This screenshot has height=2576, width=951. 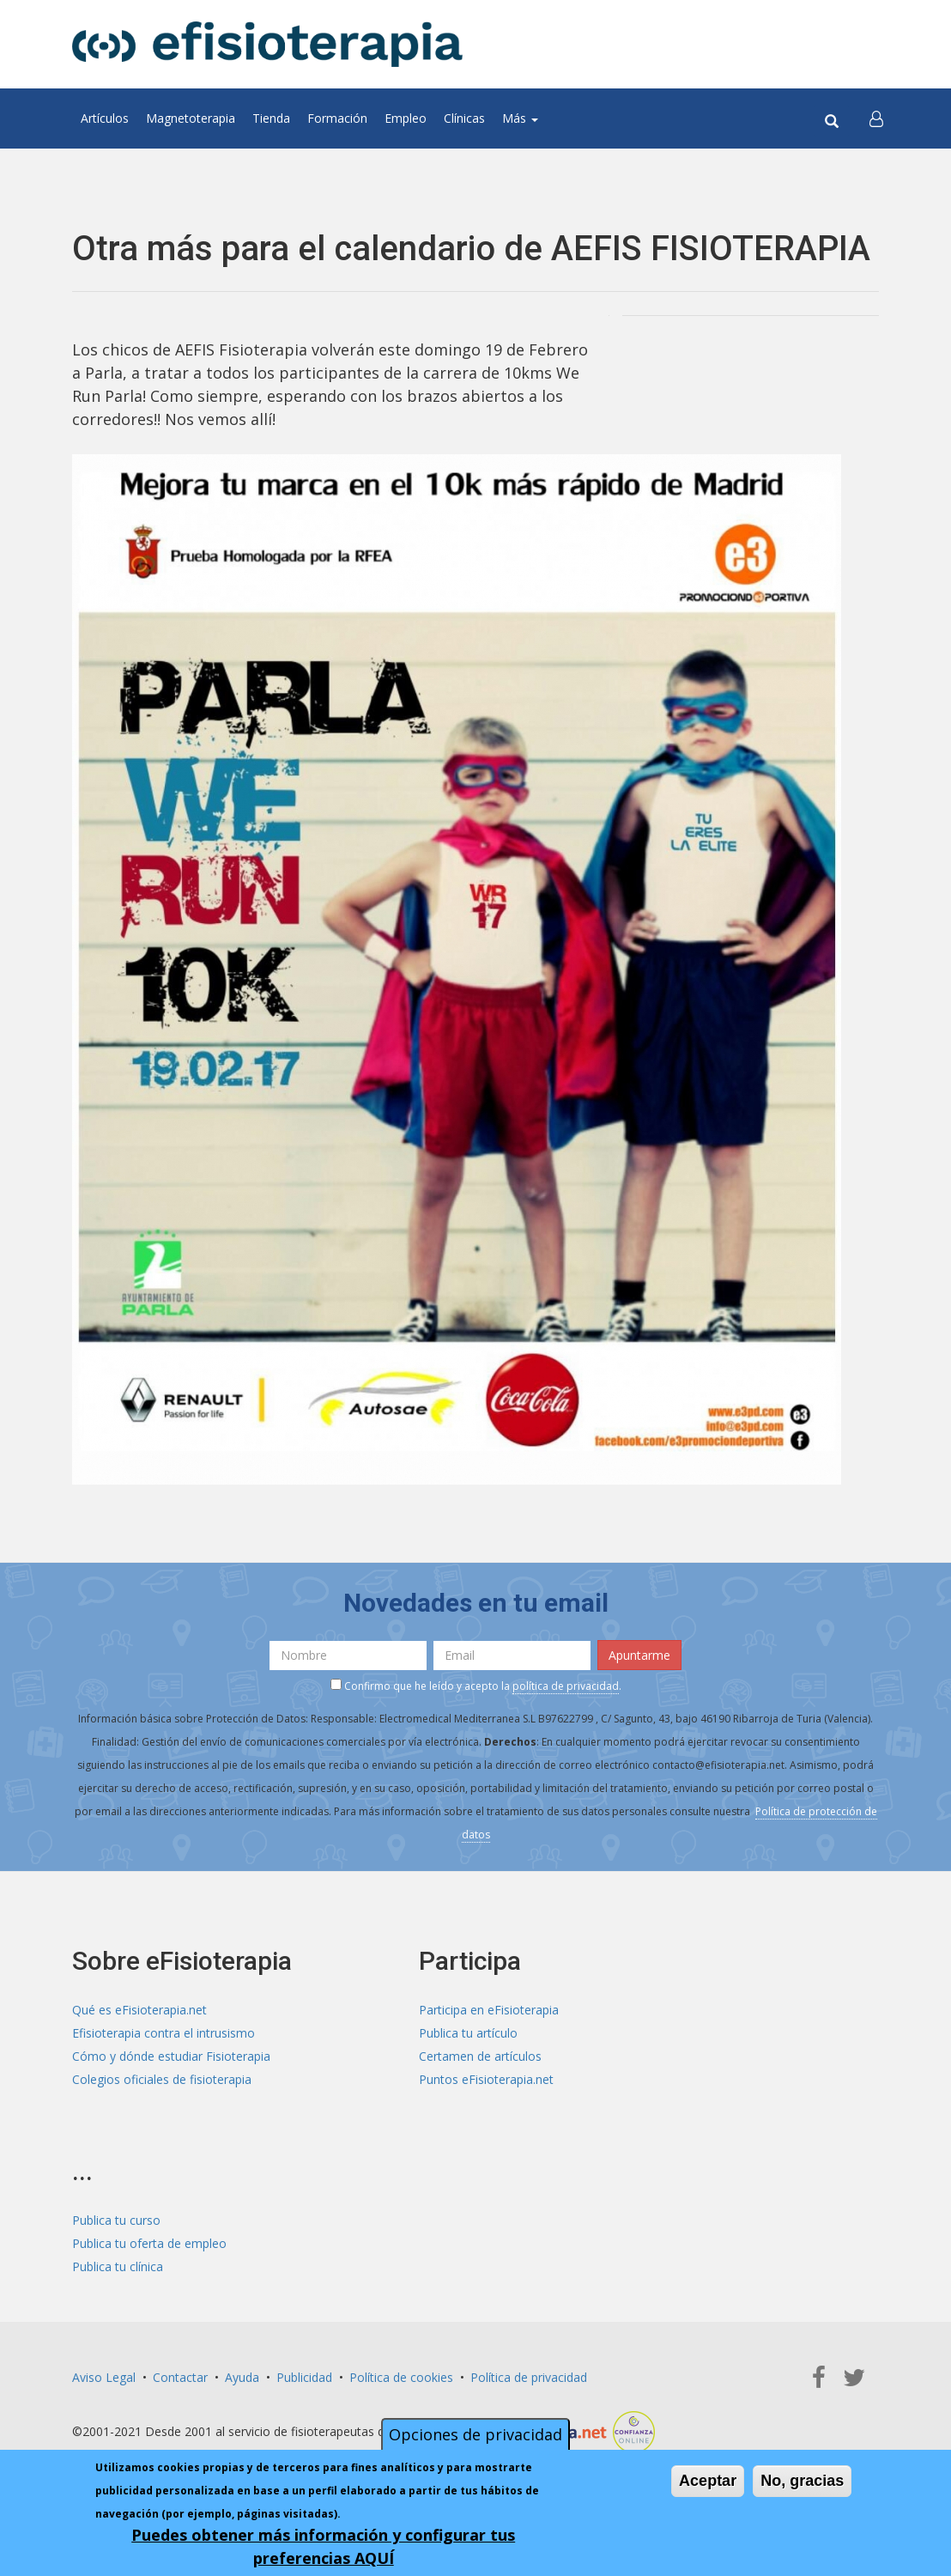 I want to click on Publica tu artículo, so click(x=468, y=2033).